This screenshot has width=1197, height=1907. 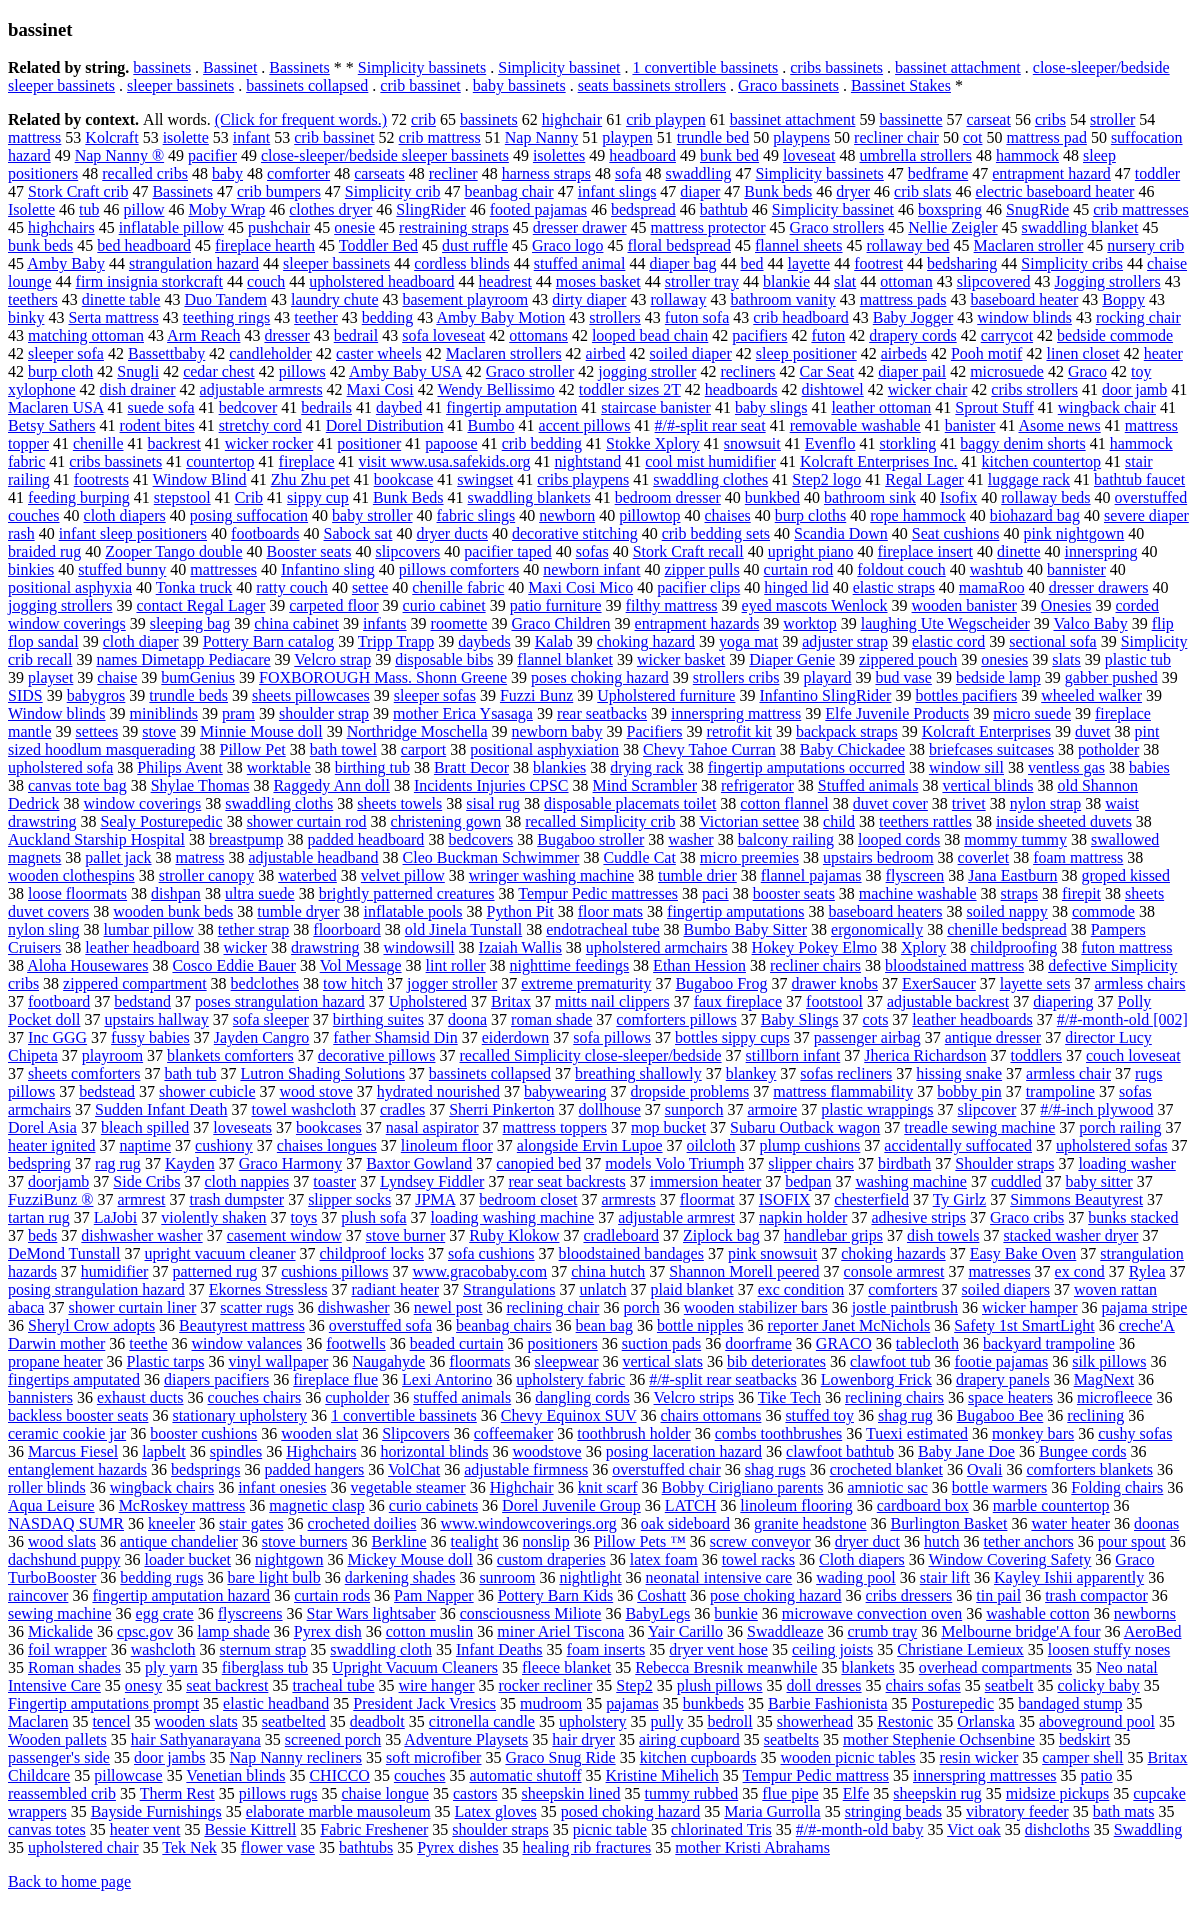 I want to click on SIDS, so click(x=25, y=695).